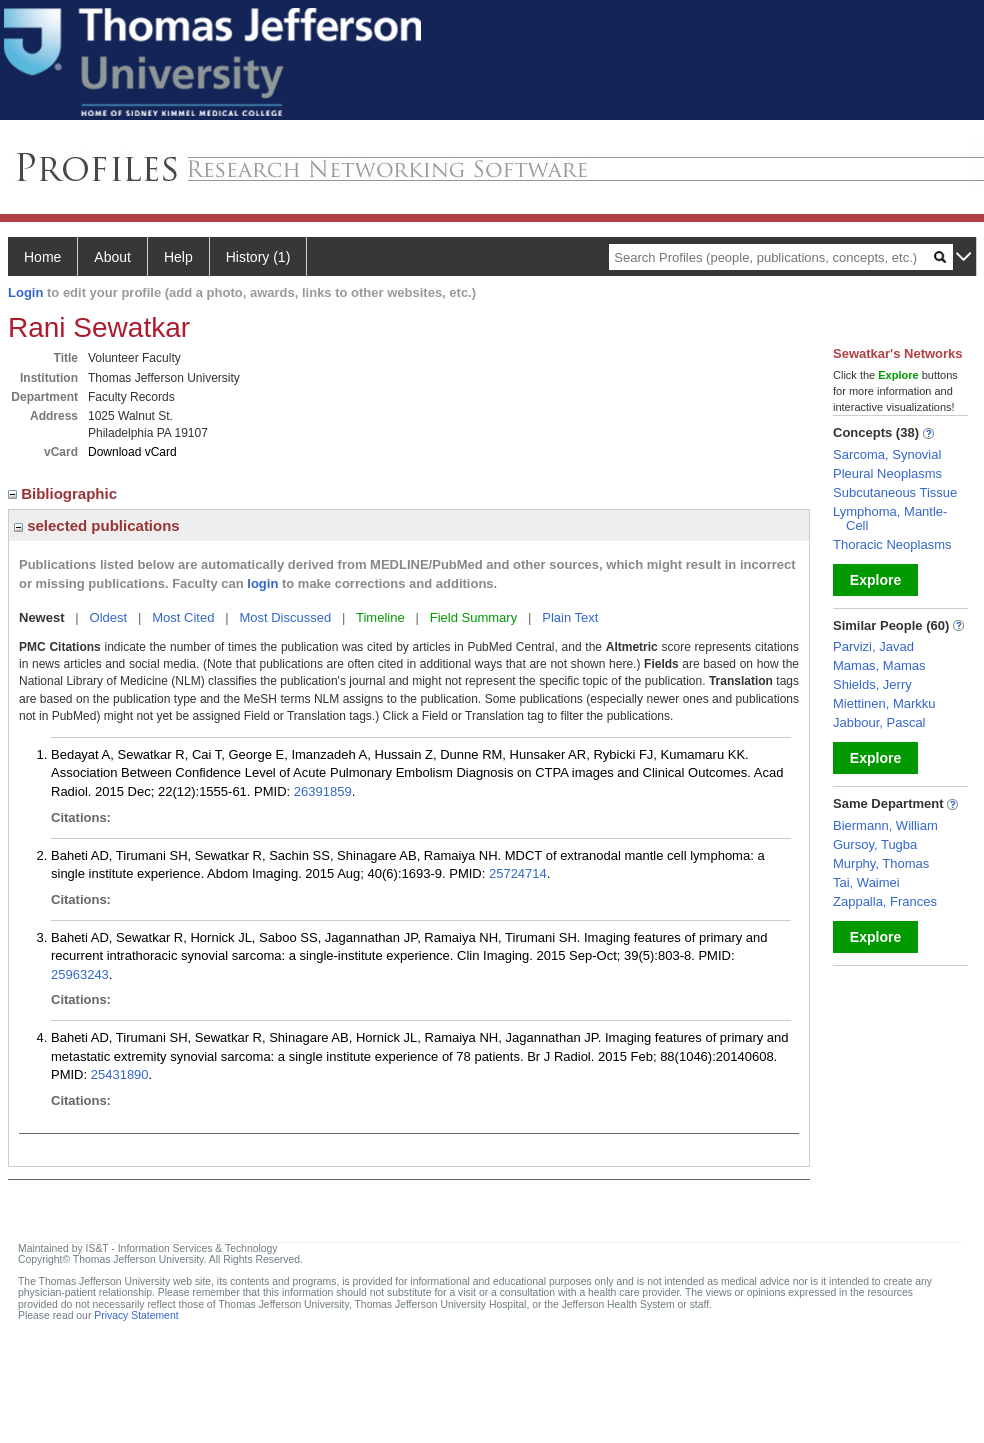 This screenshot has height=1443, width=984. I want to click on Timeline, so click(380, 617).